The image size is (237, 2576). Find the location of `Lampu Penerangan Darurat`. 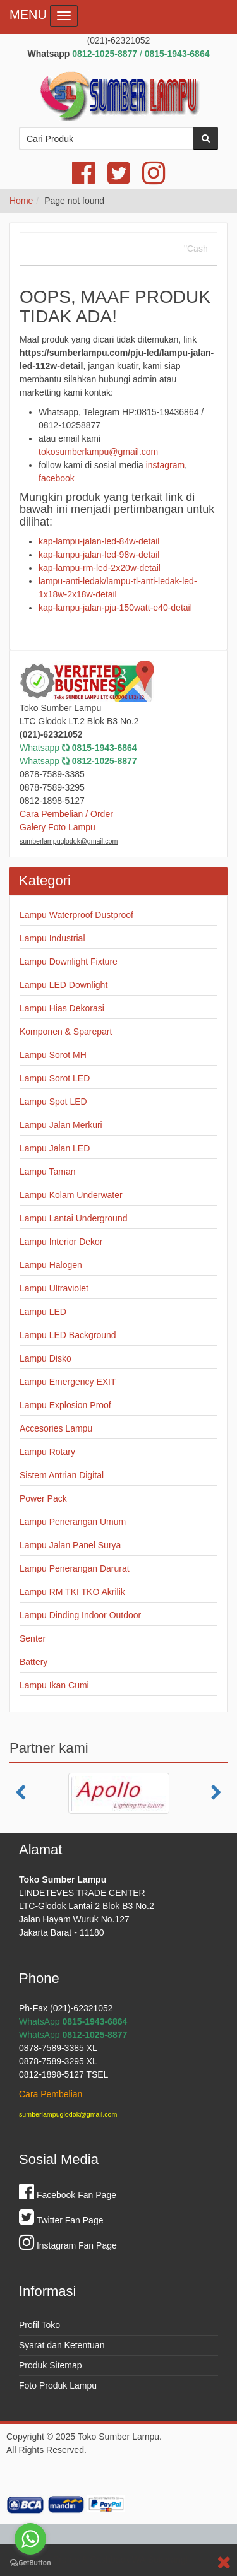

Lampu Penerangan Darurat is located at coordinates (75, 1568).